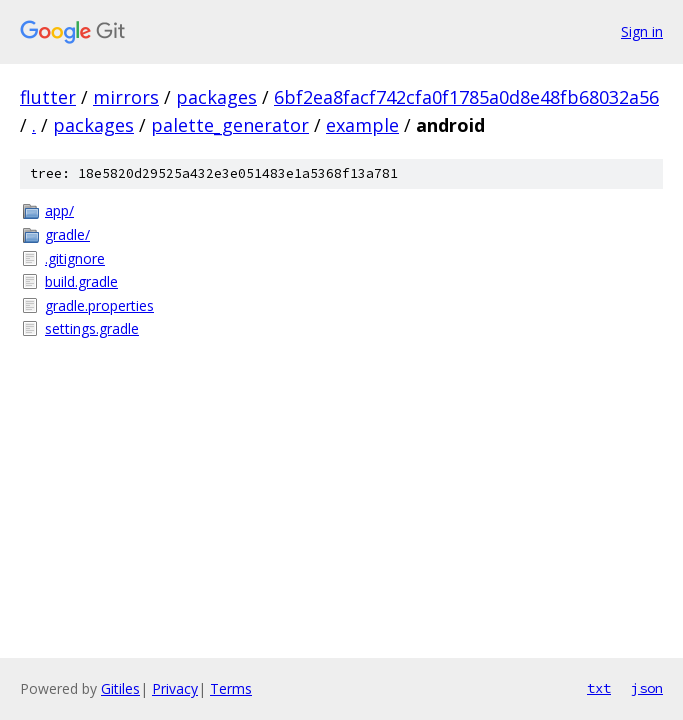  I want to click on app/, so click(59, 210).